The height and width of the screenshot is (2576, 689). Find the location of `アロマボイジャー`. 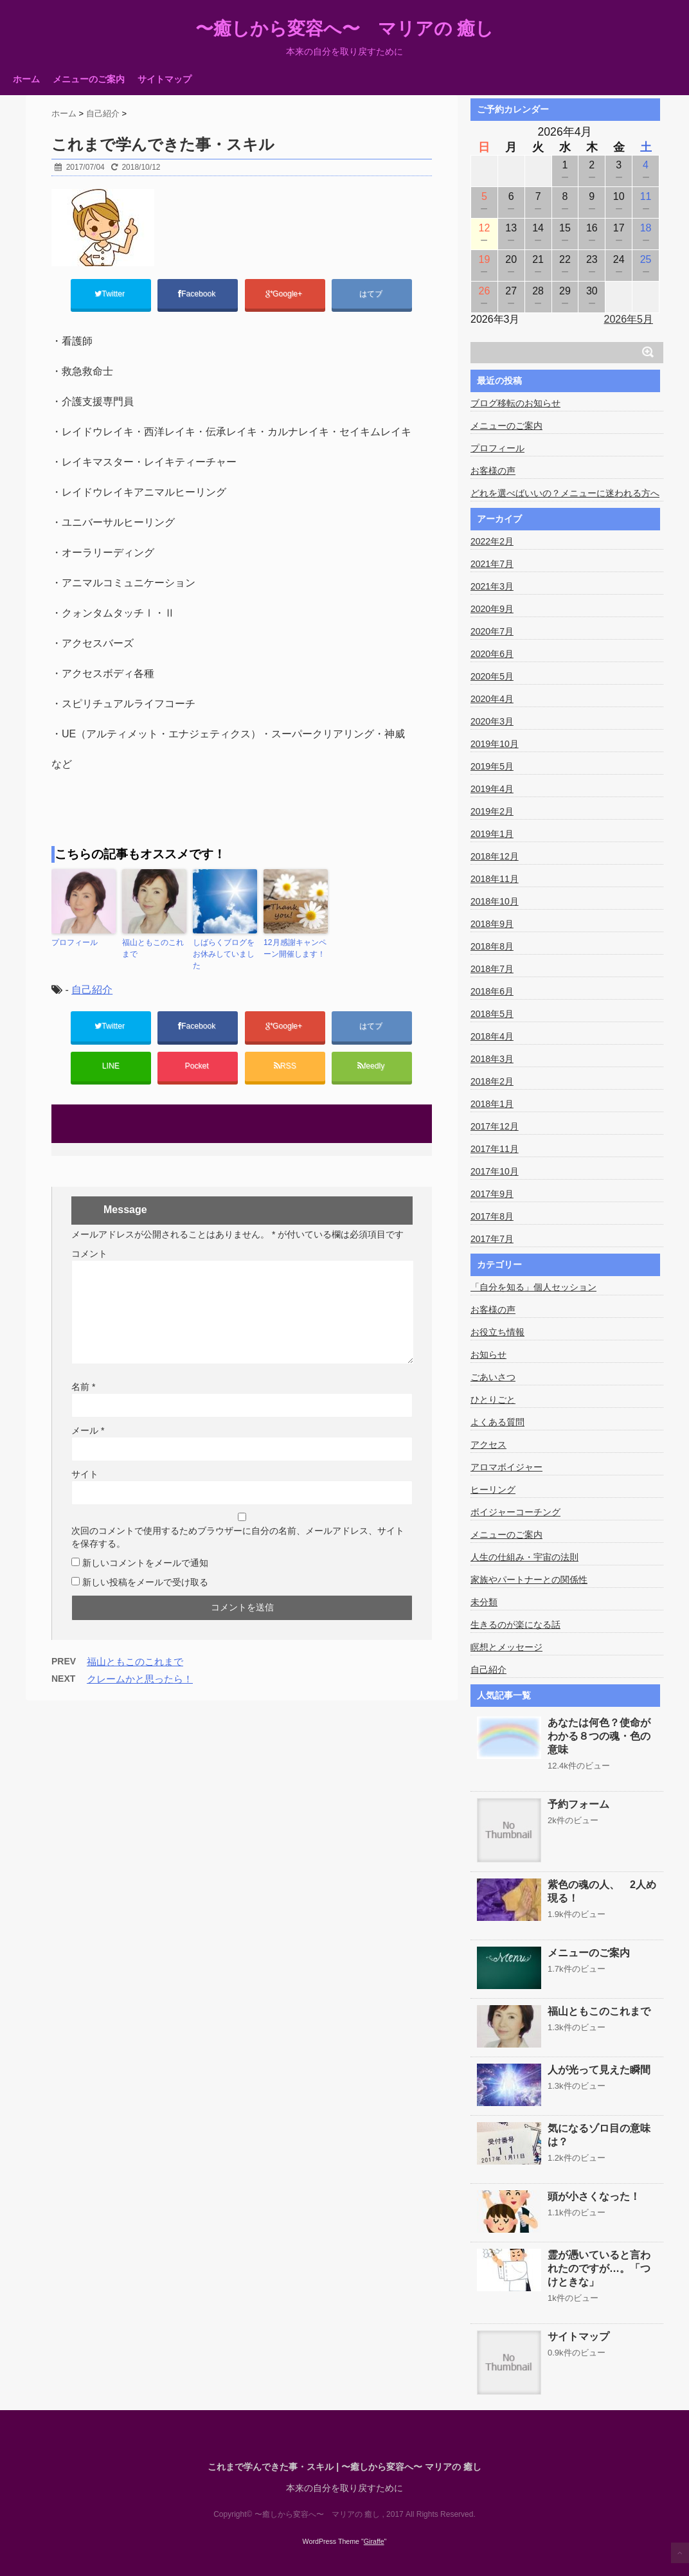

アロマボイジャー is located at coordinates (506, 1467).